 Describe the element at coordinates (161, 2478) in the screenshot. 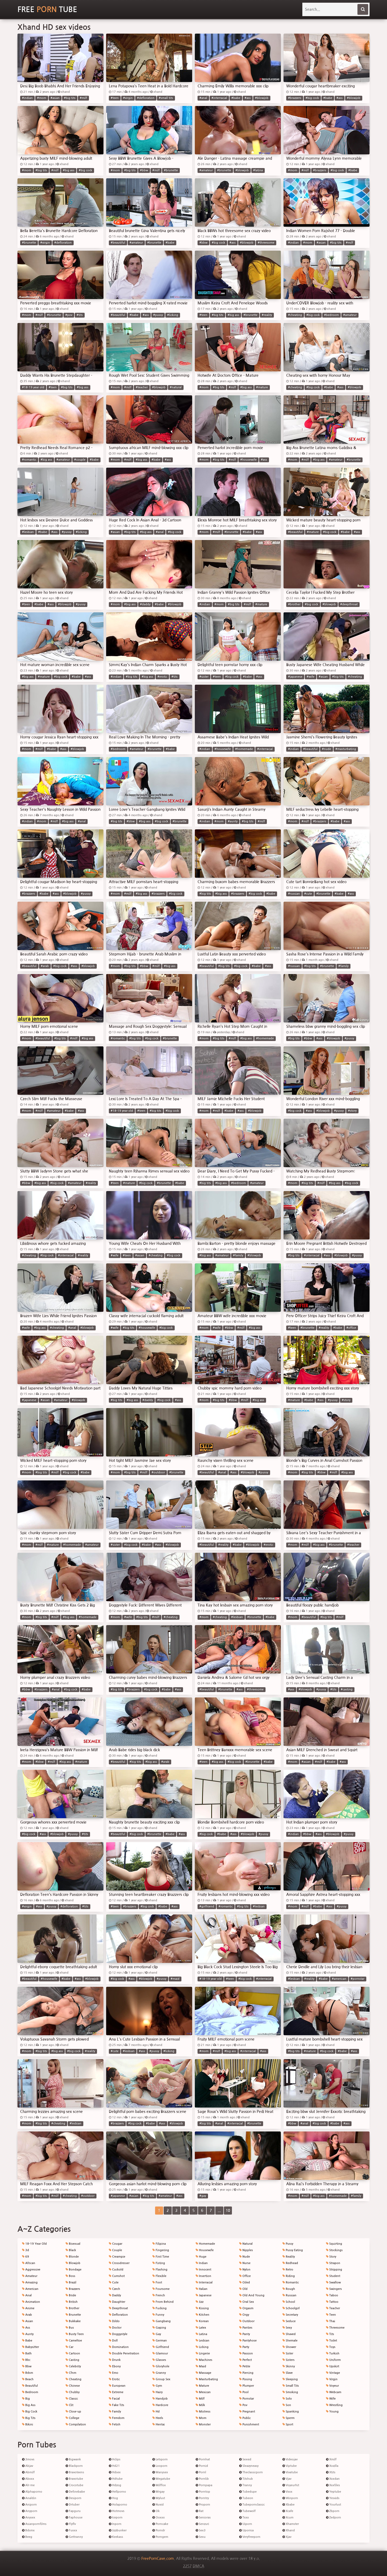

I see `Megatube` at that location.